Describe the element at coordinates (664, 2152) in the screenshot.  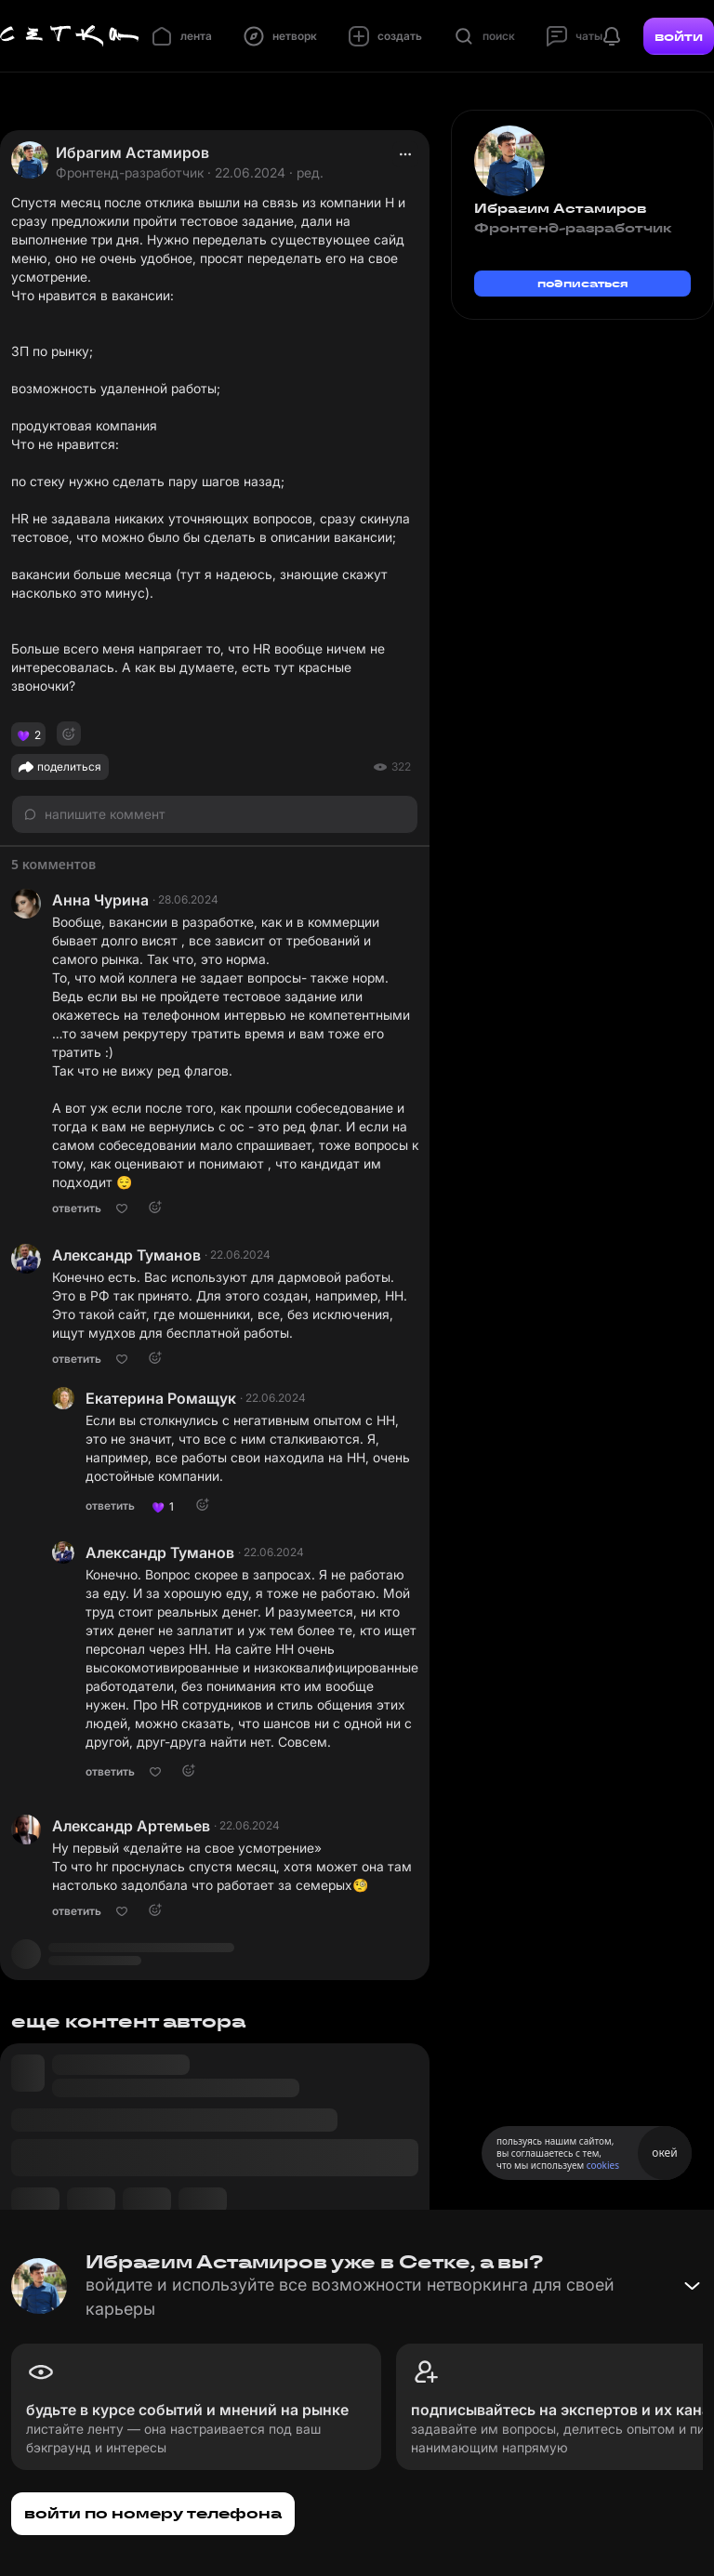
I see `окей [Принять использование cookies]` at that location.